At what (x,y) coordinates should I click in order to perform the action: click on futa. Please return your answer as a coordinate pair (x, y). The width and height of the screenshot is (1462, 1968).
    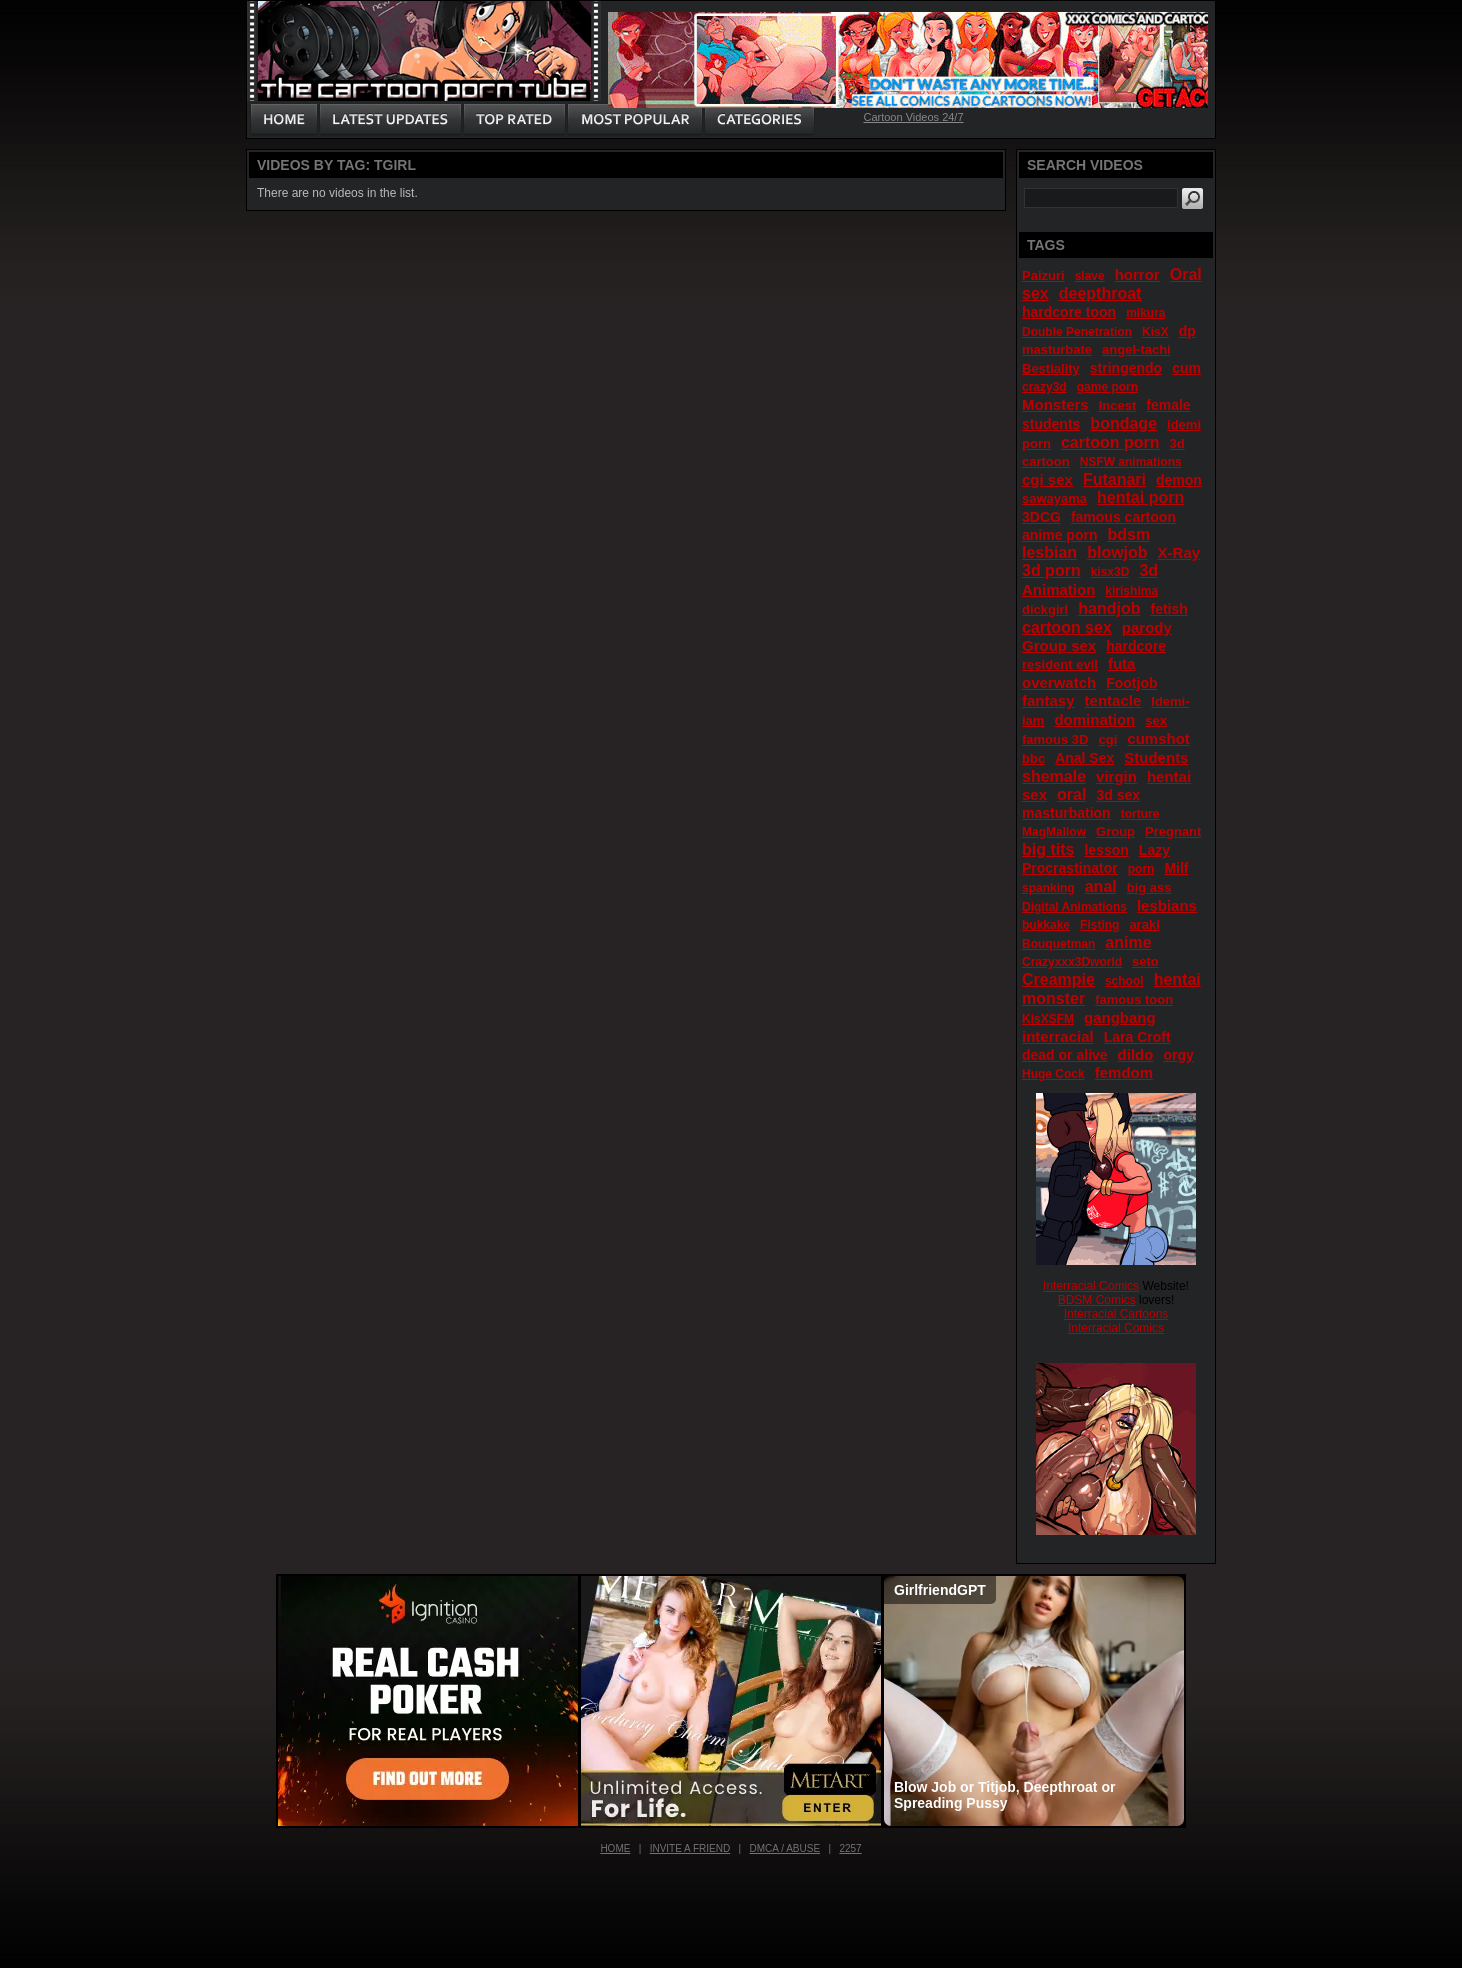
    Looking at the image, I should click on (1122, 663).